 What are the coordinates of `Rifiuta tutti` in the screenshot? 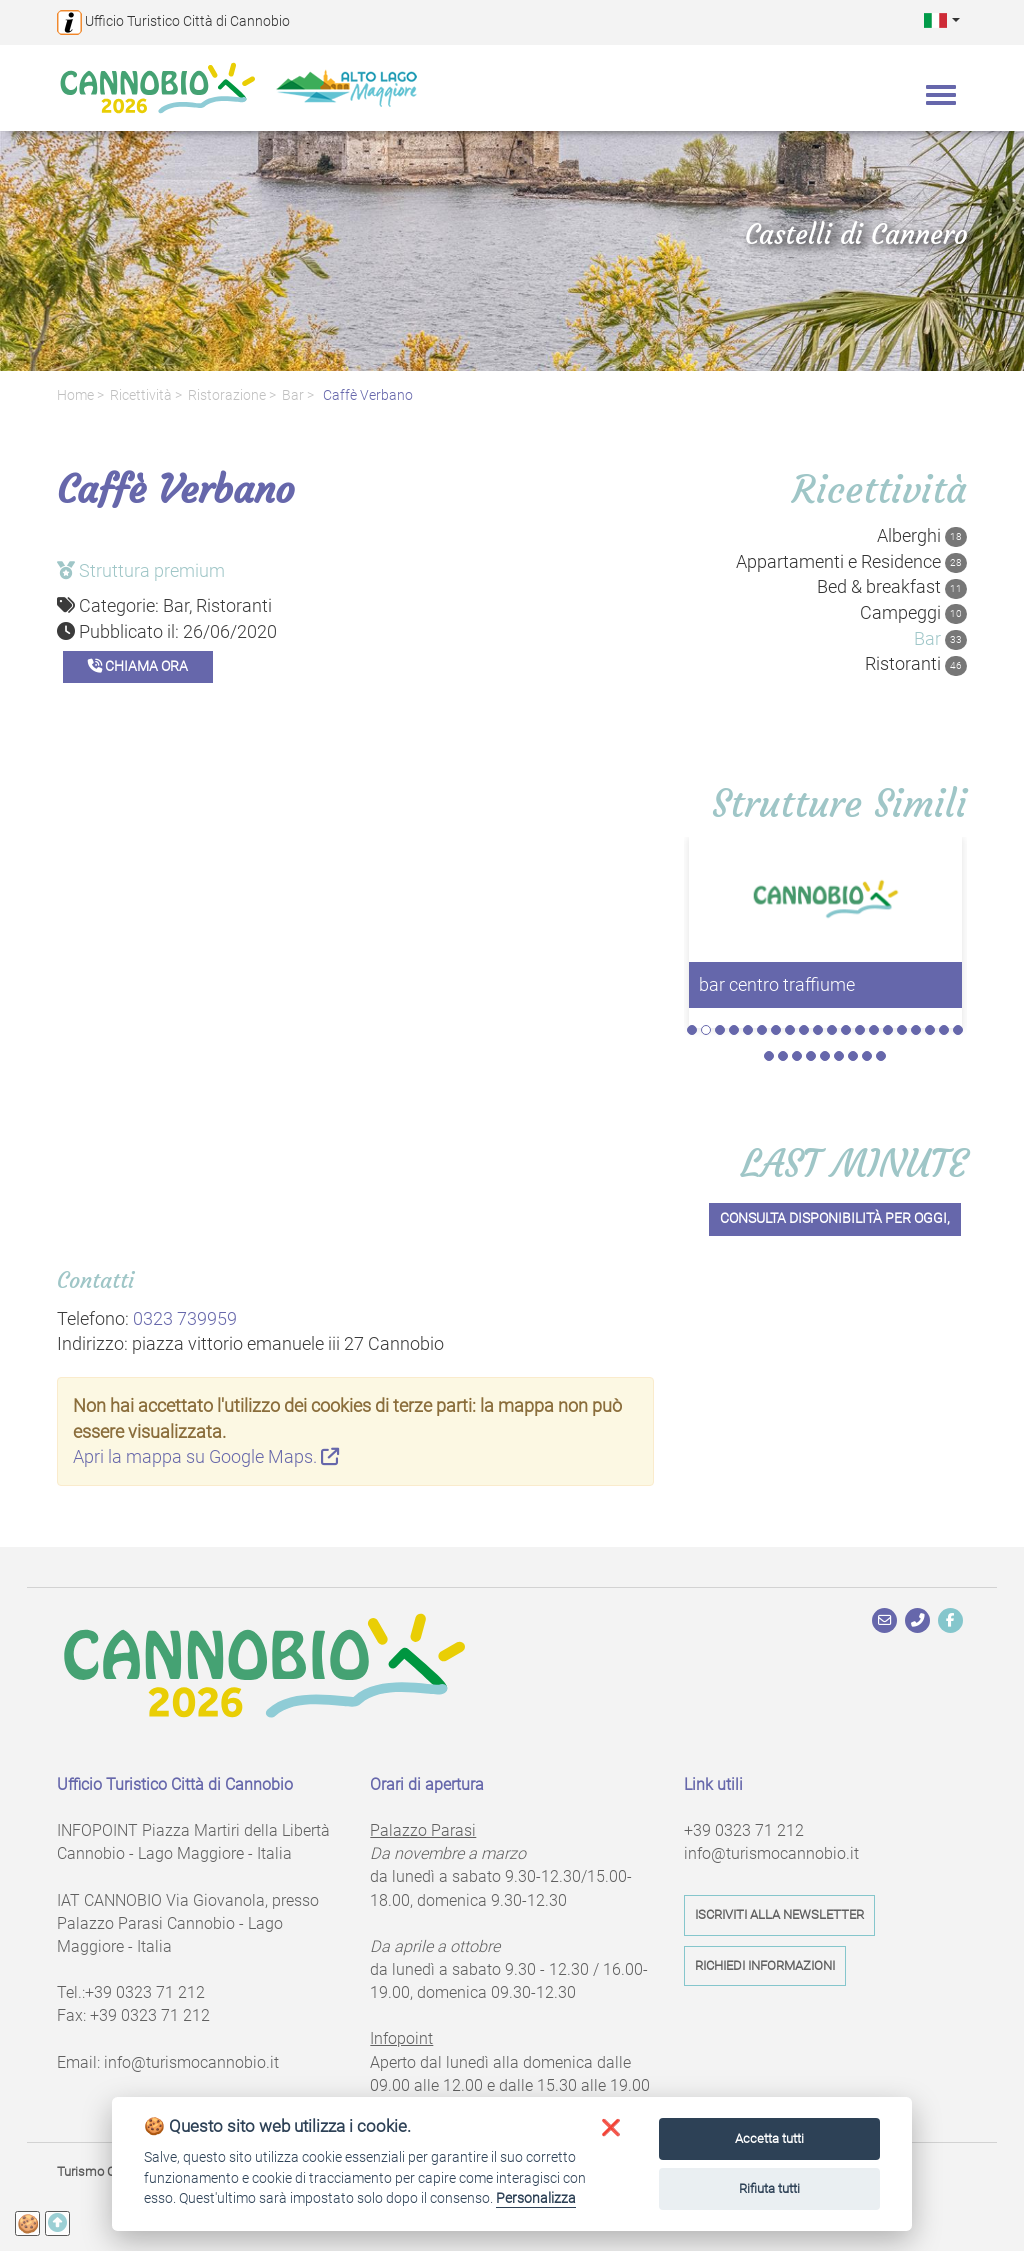 It's located at (769, 2188).